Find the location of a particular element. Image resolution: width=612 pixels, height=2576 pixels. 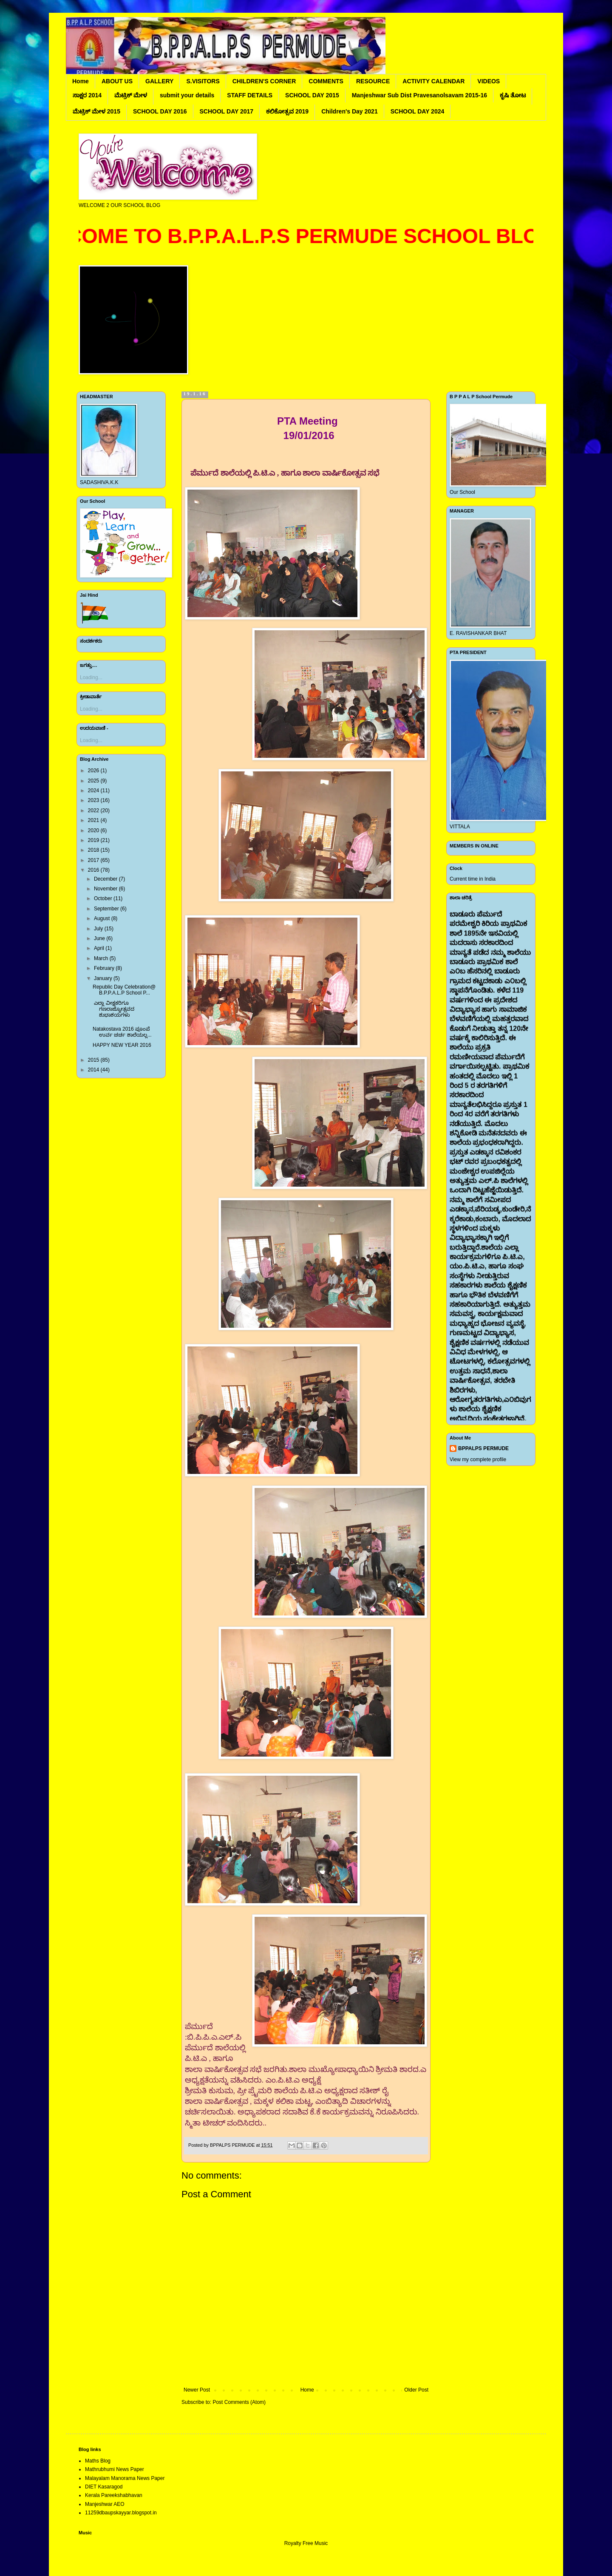

2016 is located at coordinates (94, 870).